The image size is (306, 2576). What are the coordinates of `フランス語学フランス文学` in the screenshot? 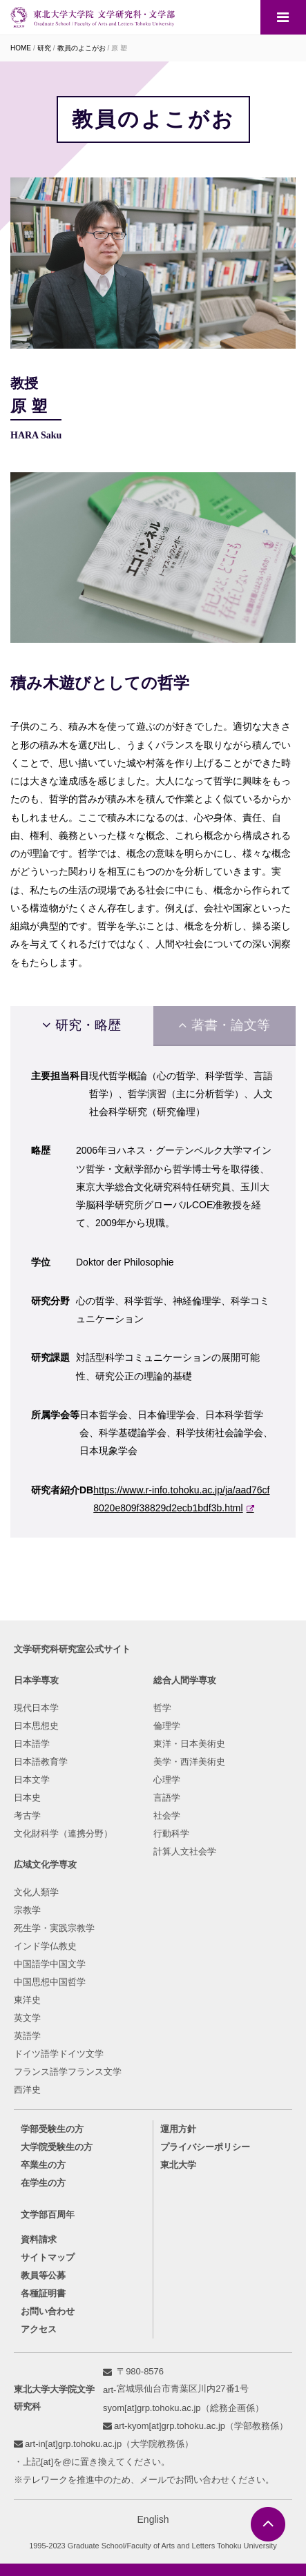 It's located at (68, 2071).